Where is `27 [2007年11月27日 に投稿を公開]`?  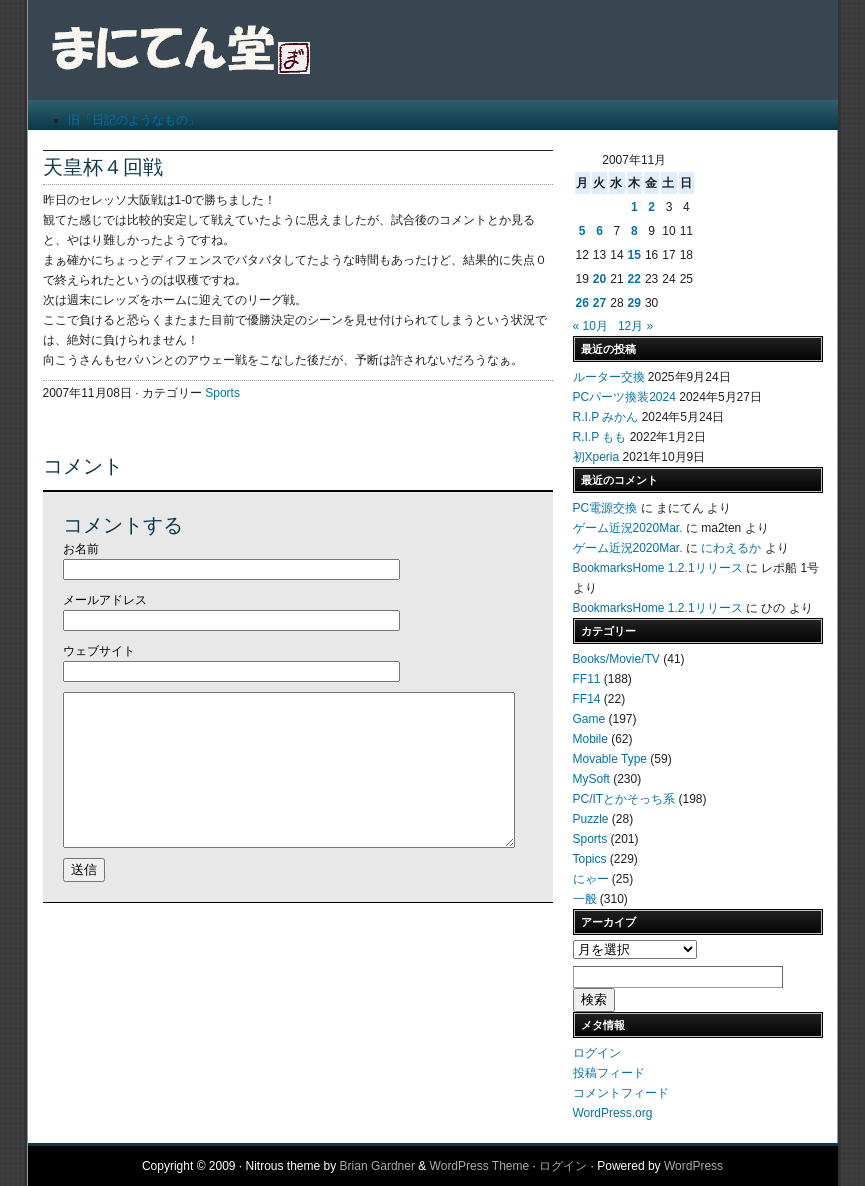
27 [2007年11月27日 に投稿を公開] is located at coordinates (599, 303).